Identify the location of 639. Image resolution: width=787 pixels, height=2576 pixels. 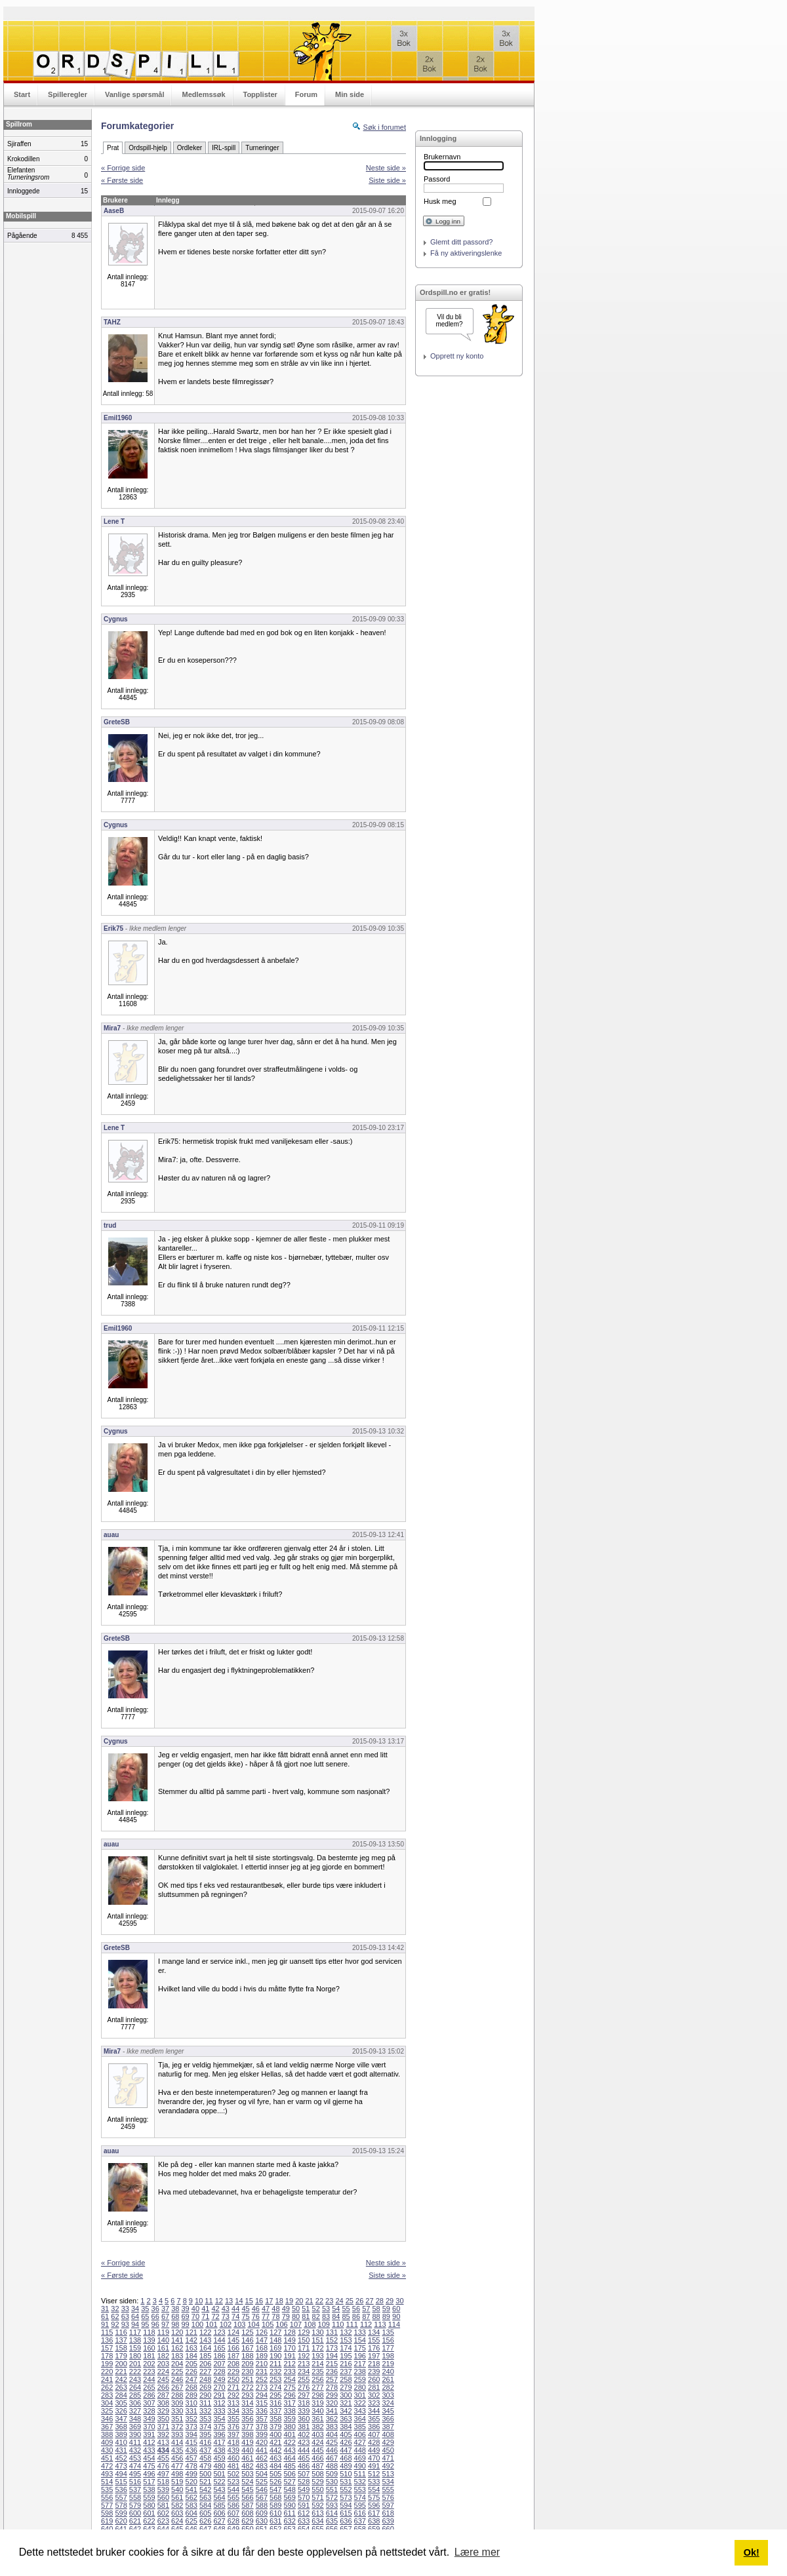
(388, 2521).